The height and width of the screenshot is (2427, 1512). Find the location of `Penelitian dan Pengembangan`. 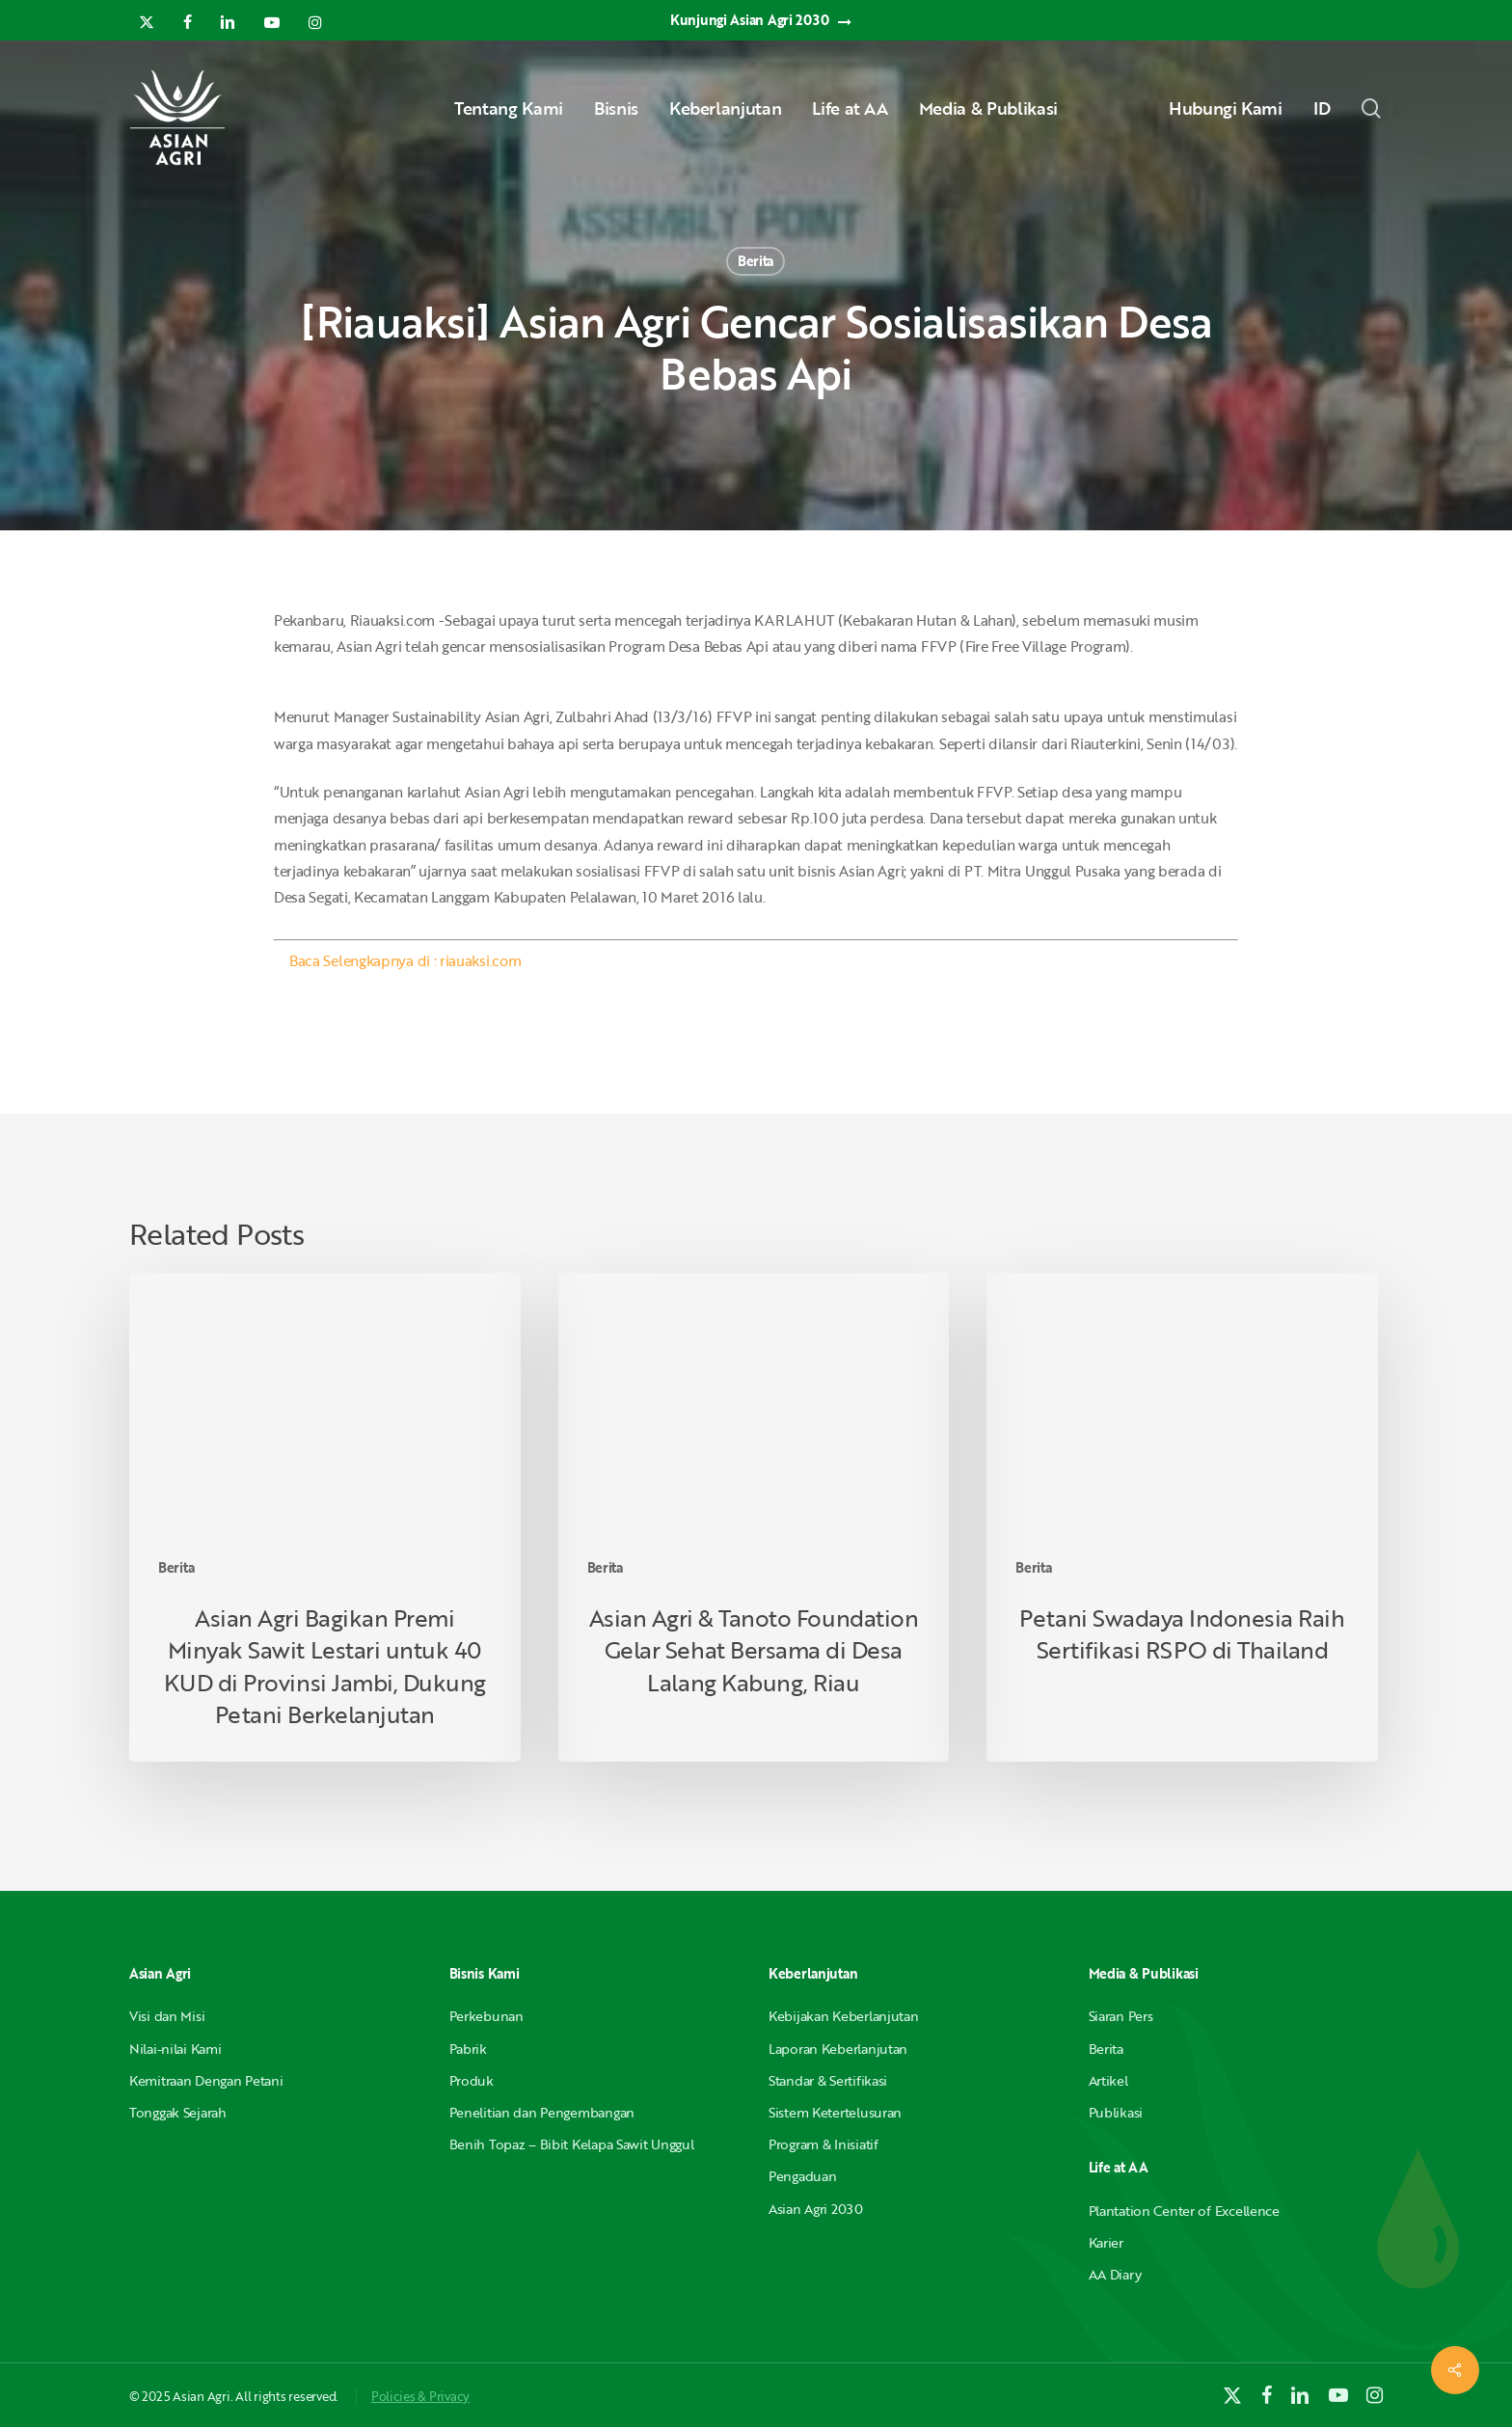

Penelitian dan Pengembangan is located at coordinates (541, 2112).